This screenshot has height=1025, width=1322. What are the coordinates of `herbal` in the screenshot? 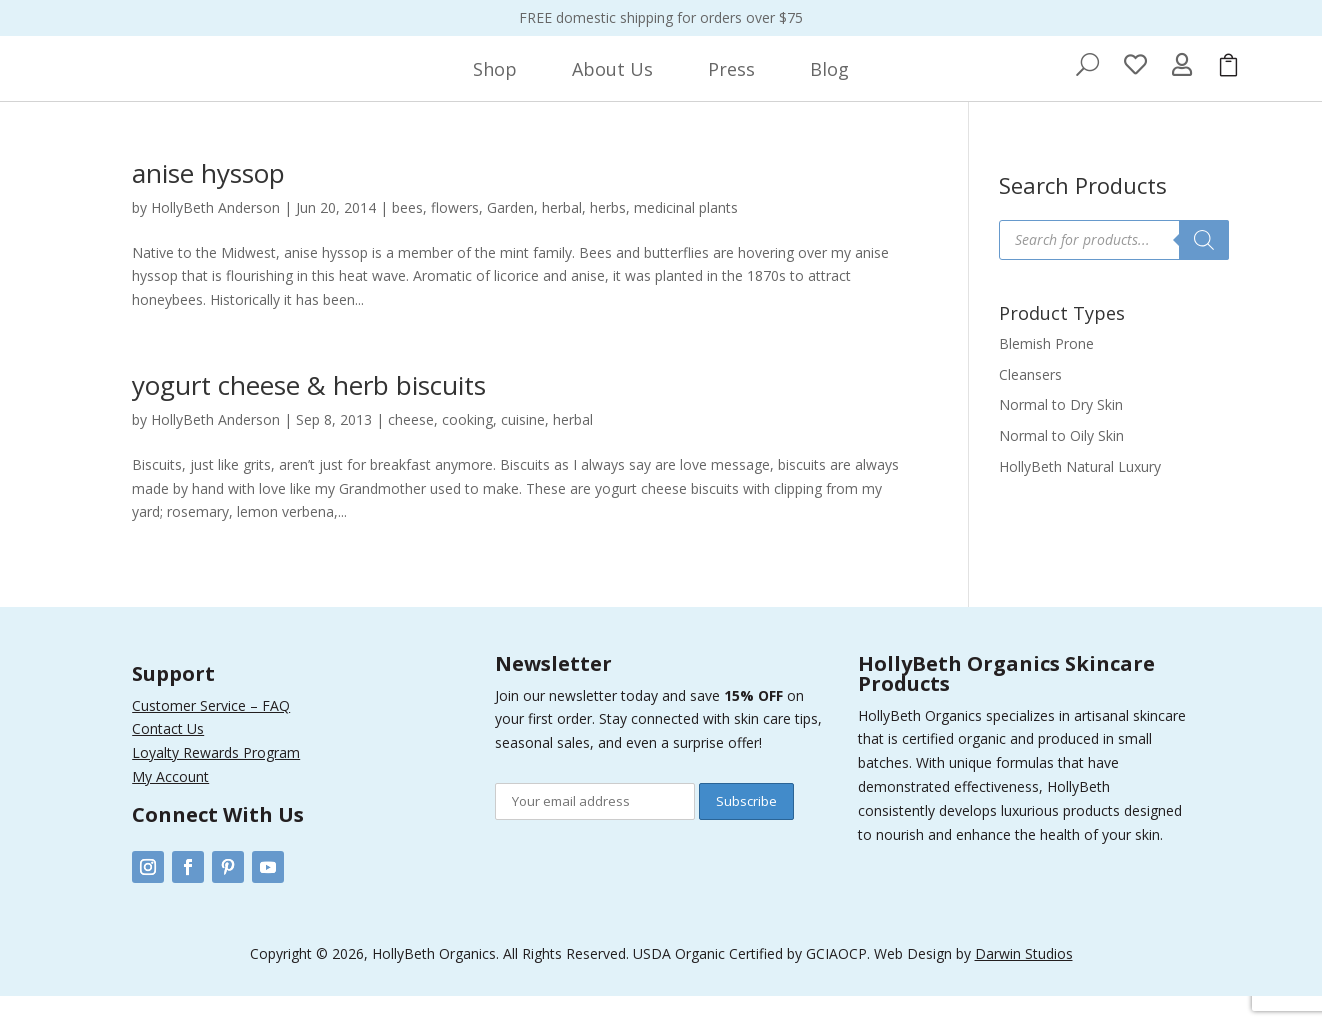 It's located at (562, 236).